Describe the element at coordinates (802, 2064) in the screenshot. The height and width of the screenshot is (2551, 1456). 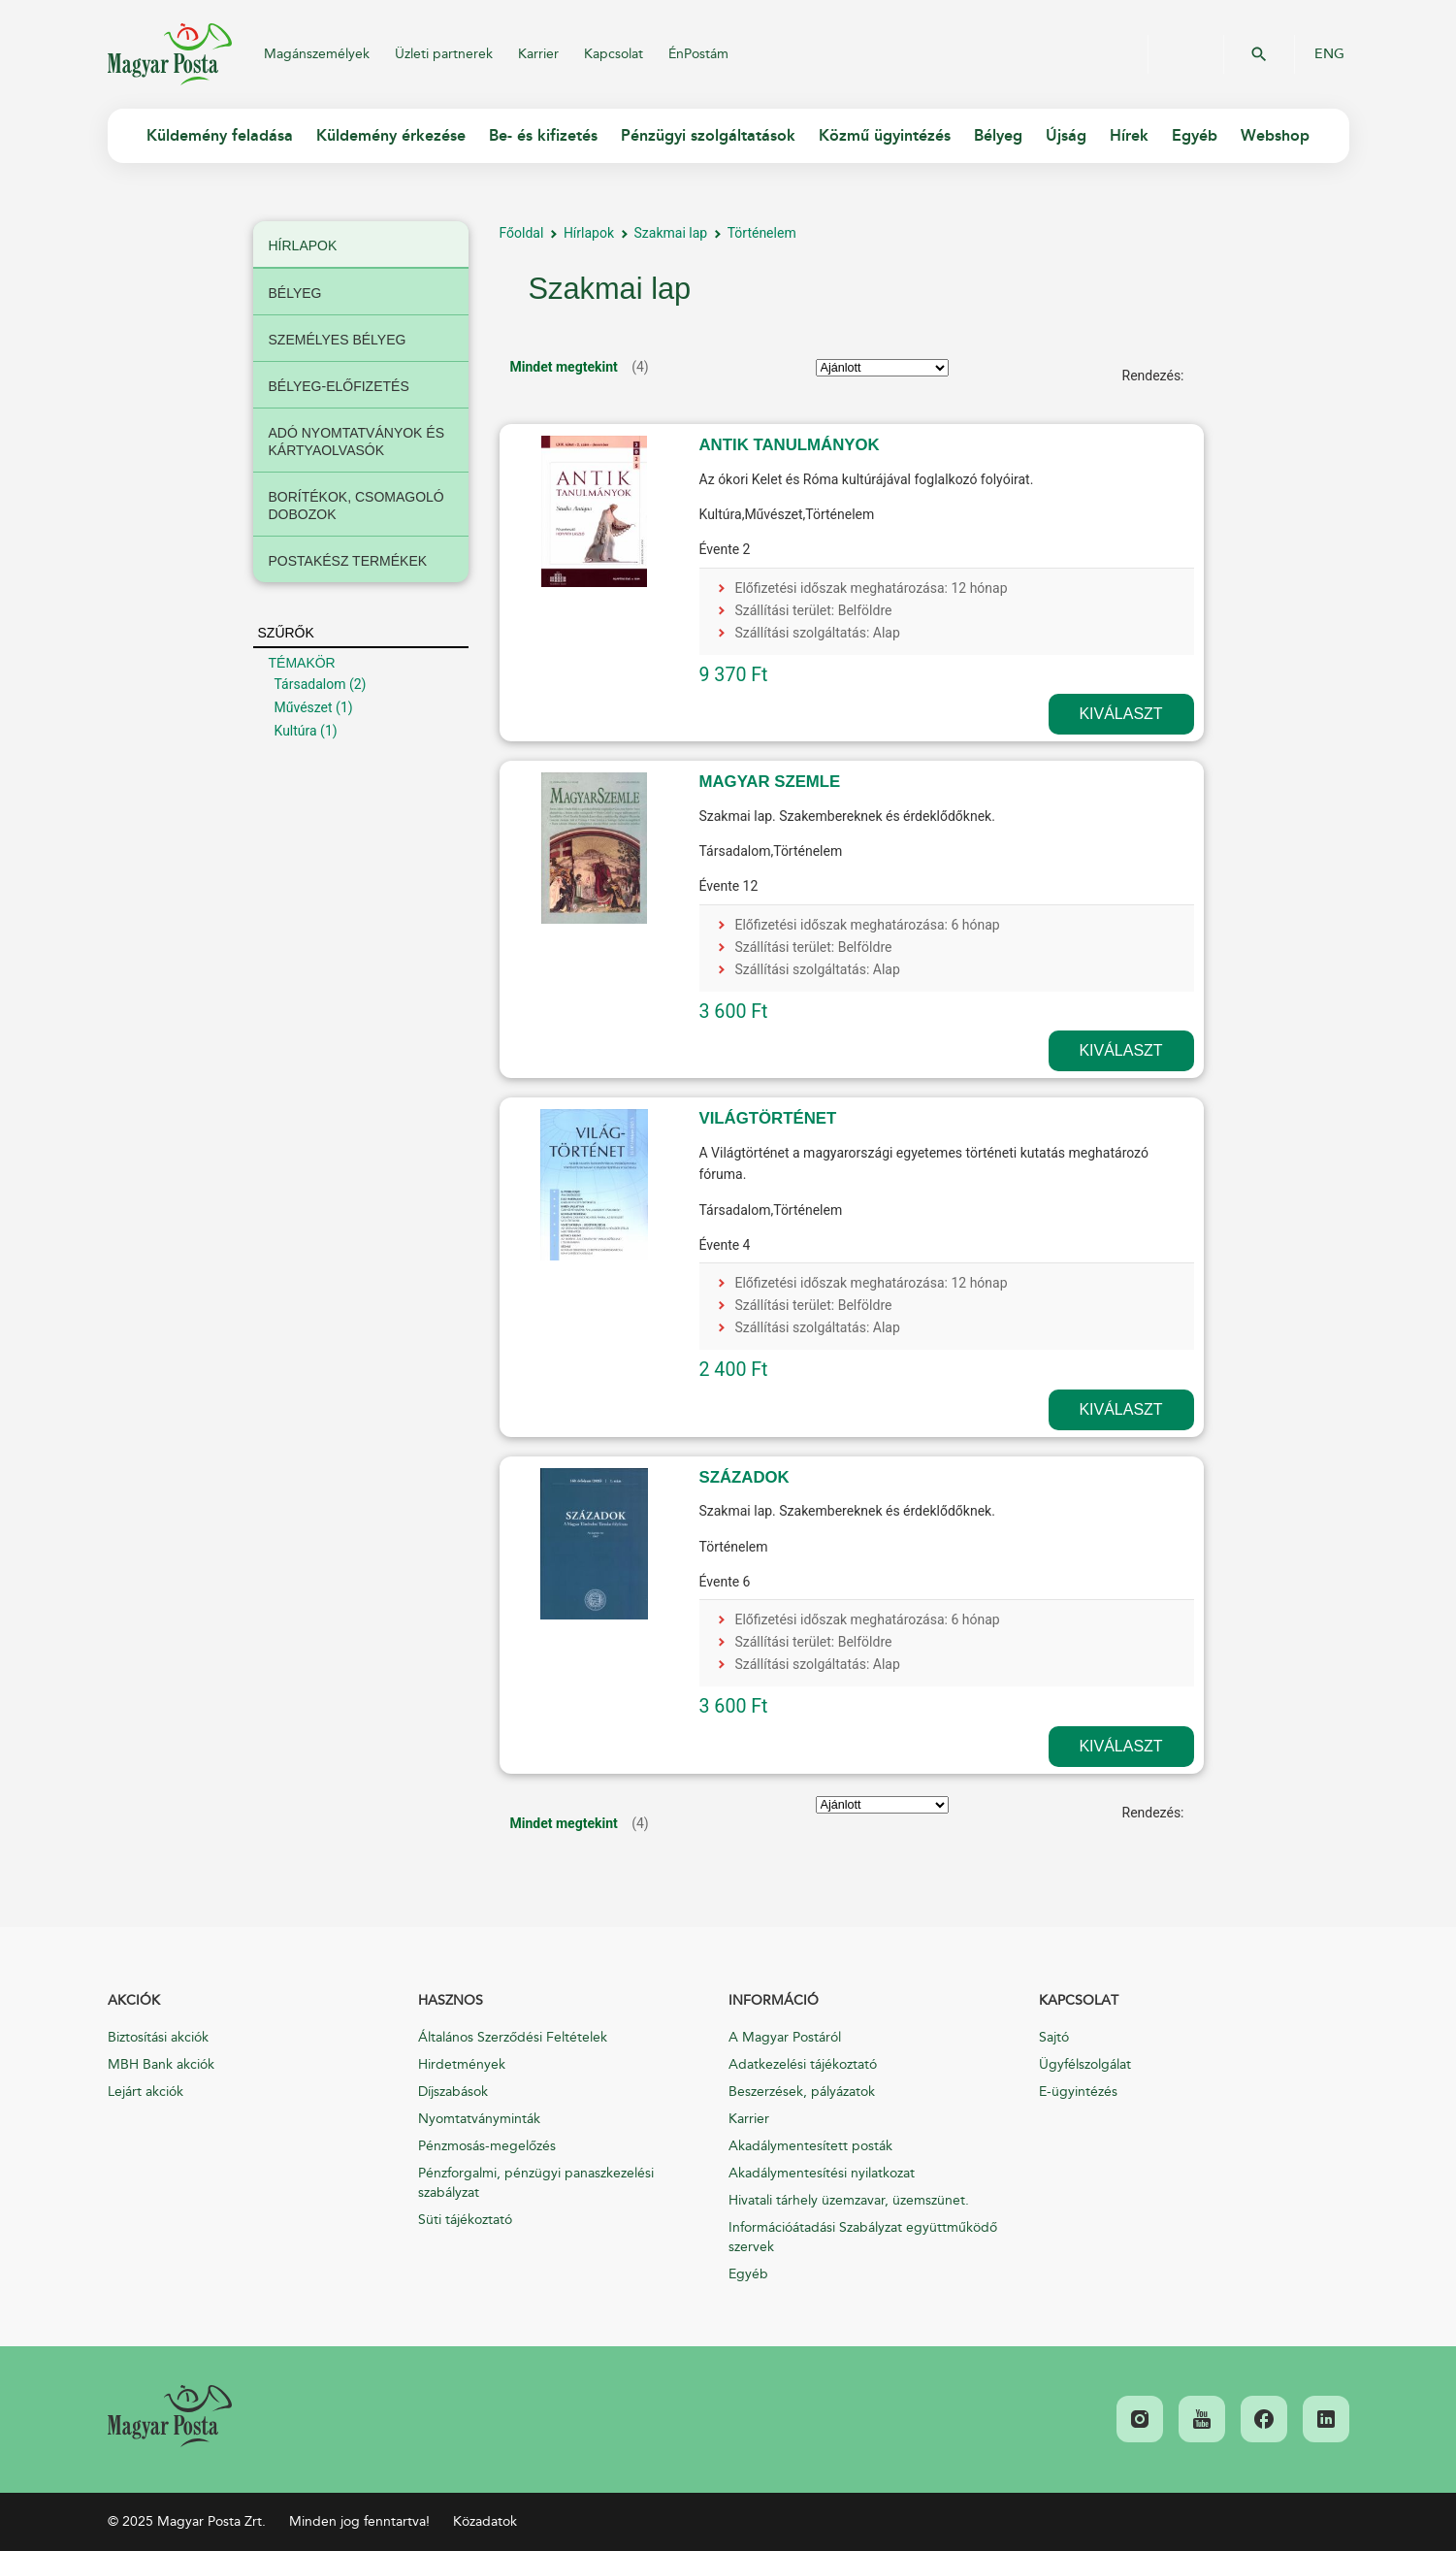
I see `Adatkezelési tájékoztató` at that location.